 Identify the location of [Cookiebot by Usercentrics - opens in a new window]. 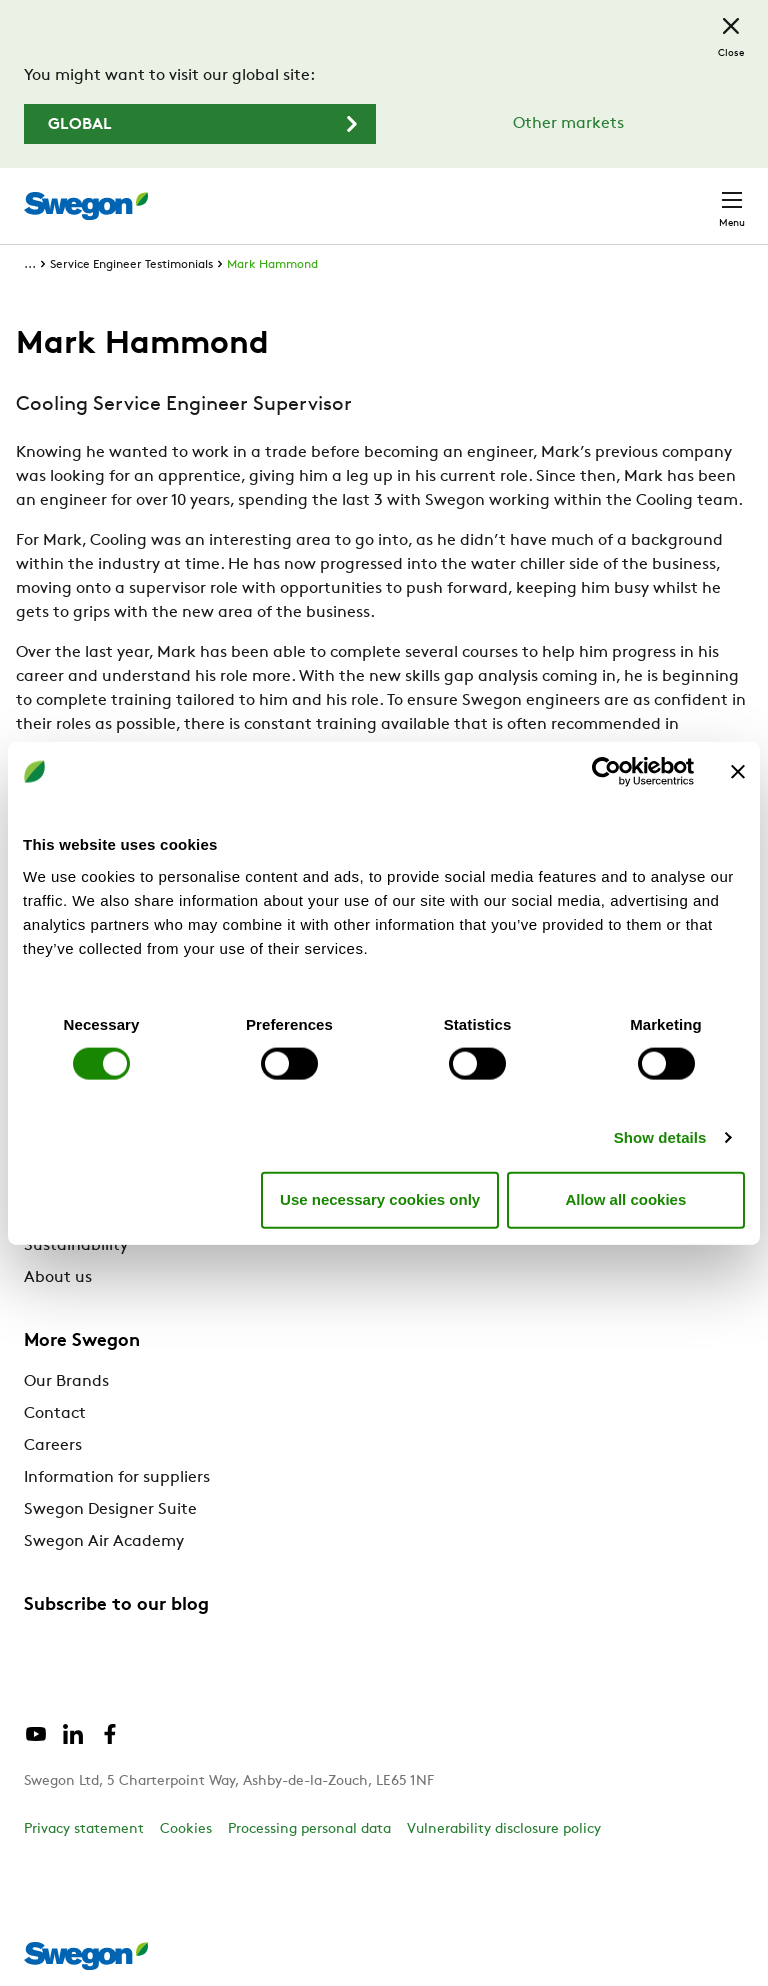
(606, 772).